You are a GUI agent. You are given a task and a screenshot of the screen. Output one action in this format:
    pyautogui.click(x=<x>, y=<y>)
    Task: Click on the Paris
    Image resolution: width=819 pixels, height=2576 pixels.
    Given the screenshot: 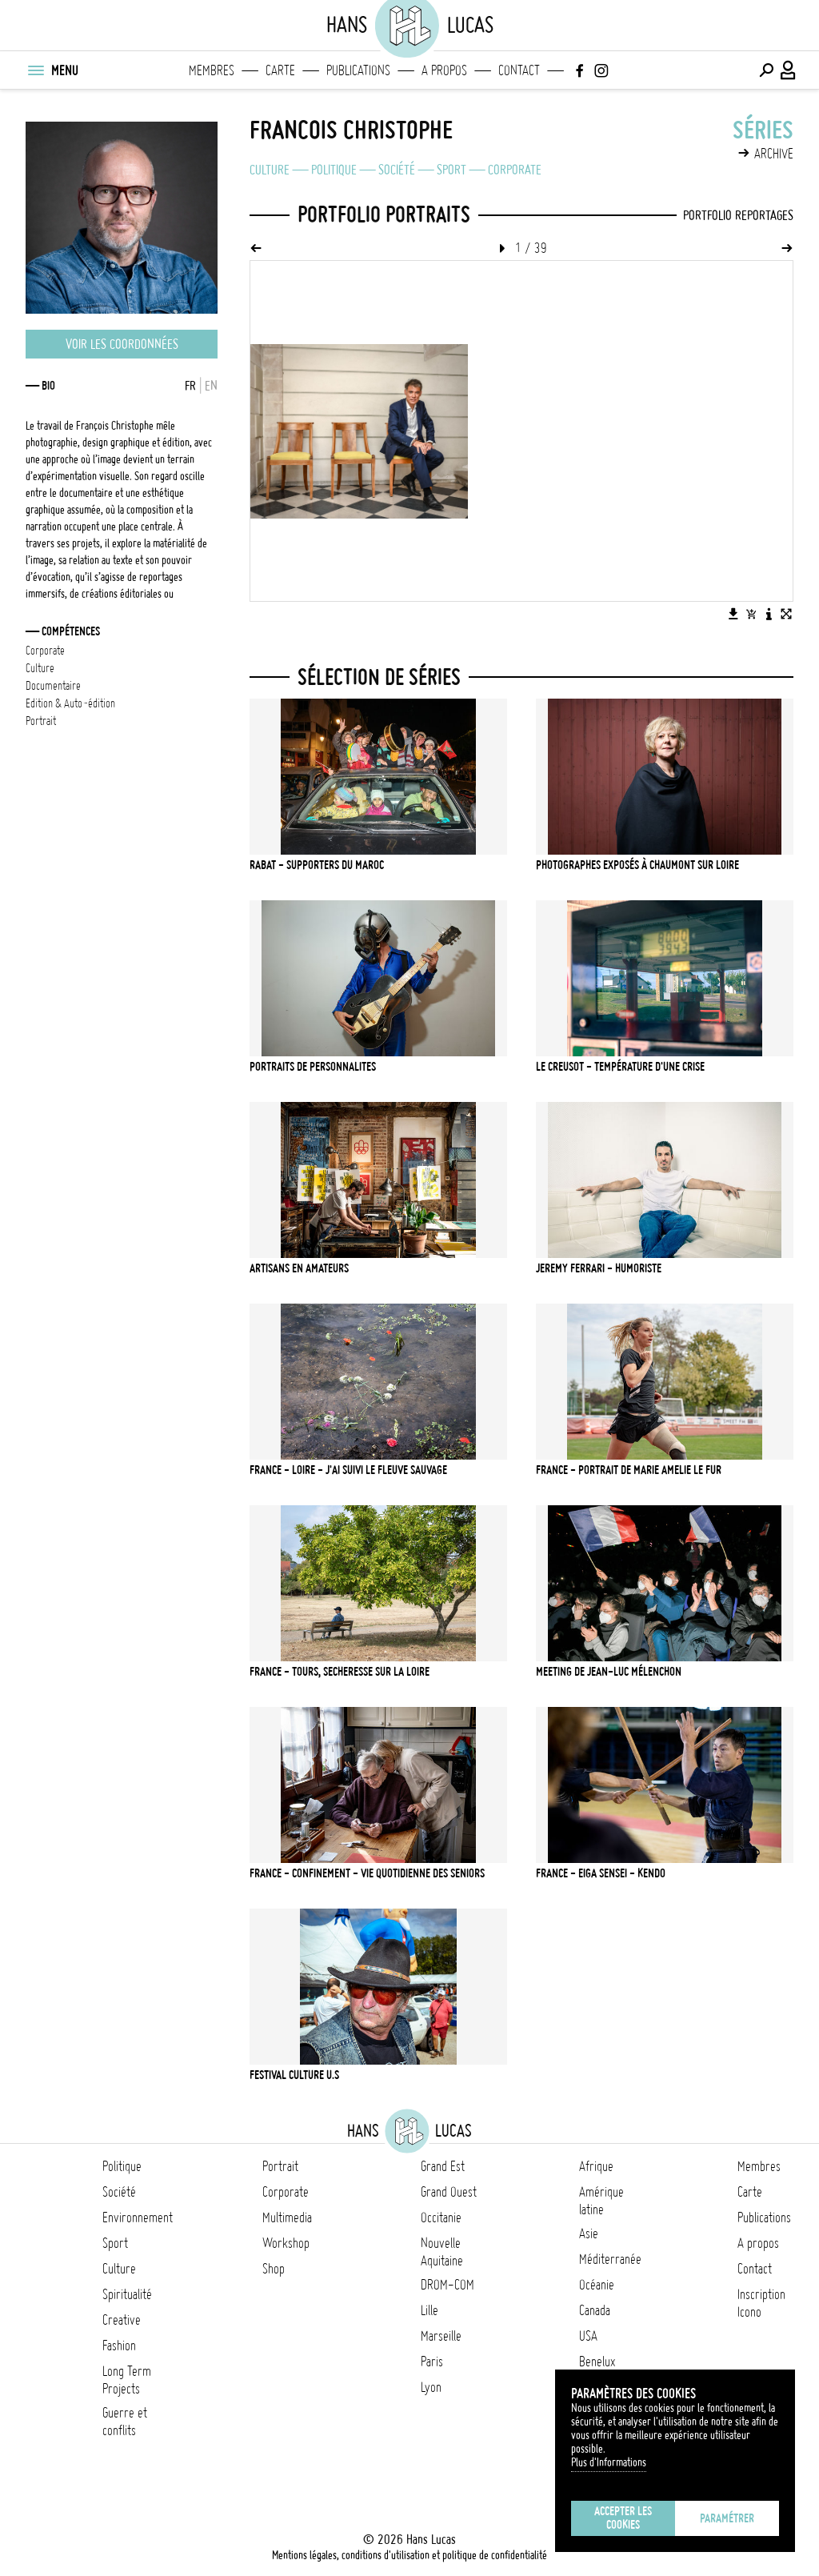 What is the action you would take?
    pyautogui.click(x=432, y=2362)
    